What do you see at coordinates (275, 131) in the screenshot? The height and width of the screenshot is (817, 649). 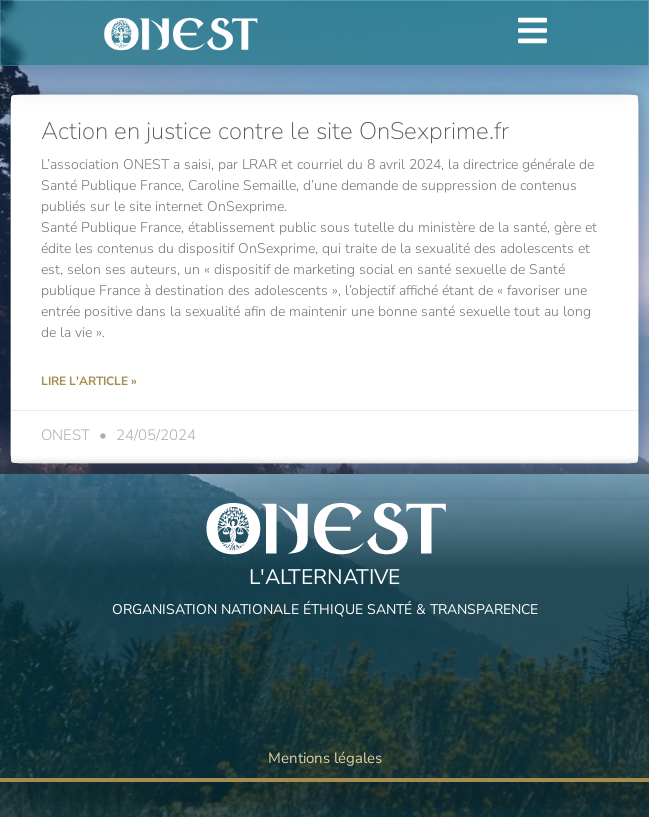 I see `Action en justice contre le site OnSexprime.fr` at bounding box center [275, 131].